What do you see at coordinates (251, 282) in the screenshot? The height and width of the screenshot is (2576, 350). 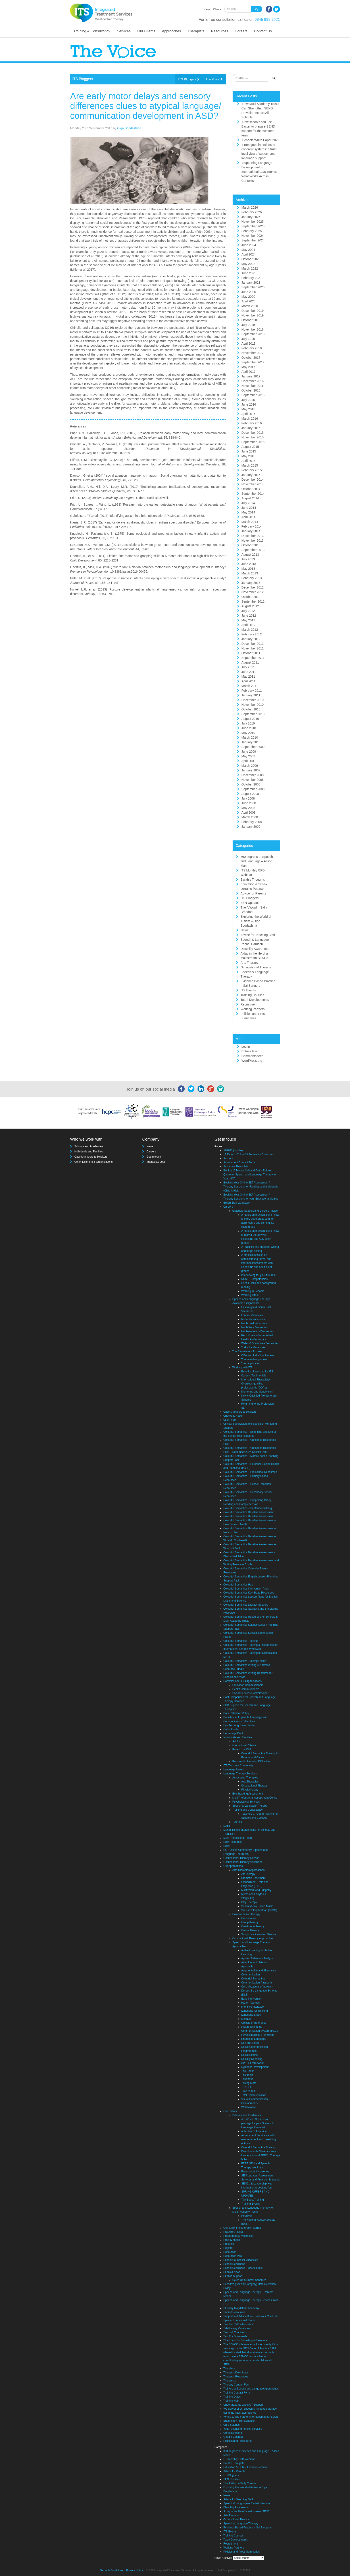 I see `January 2021` at bounding box center [251, 282].